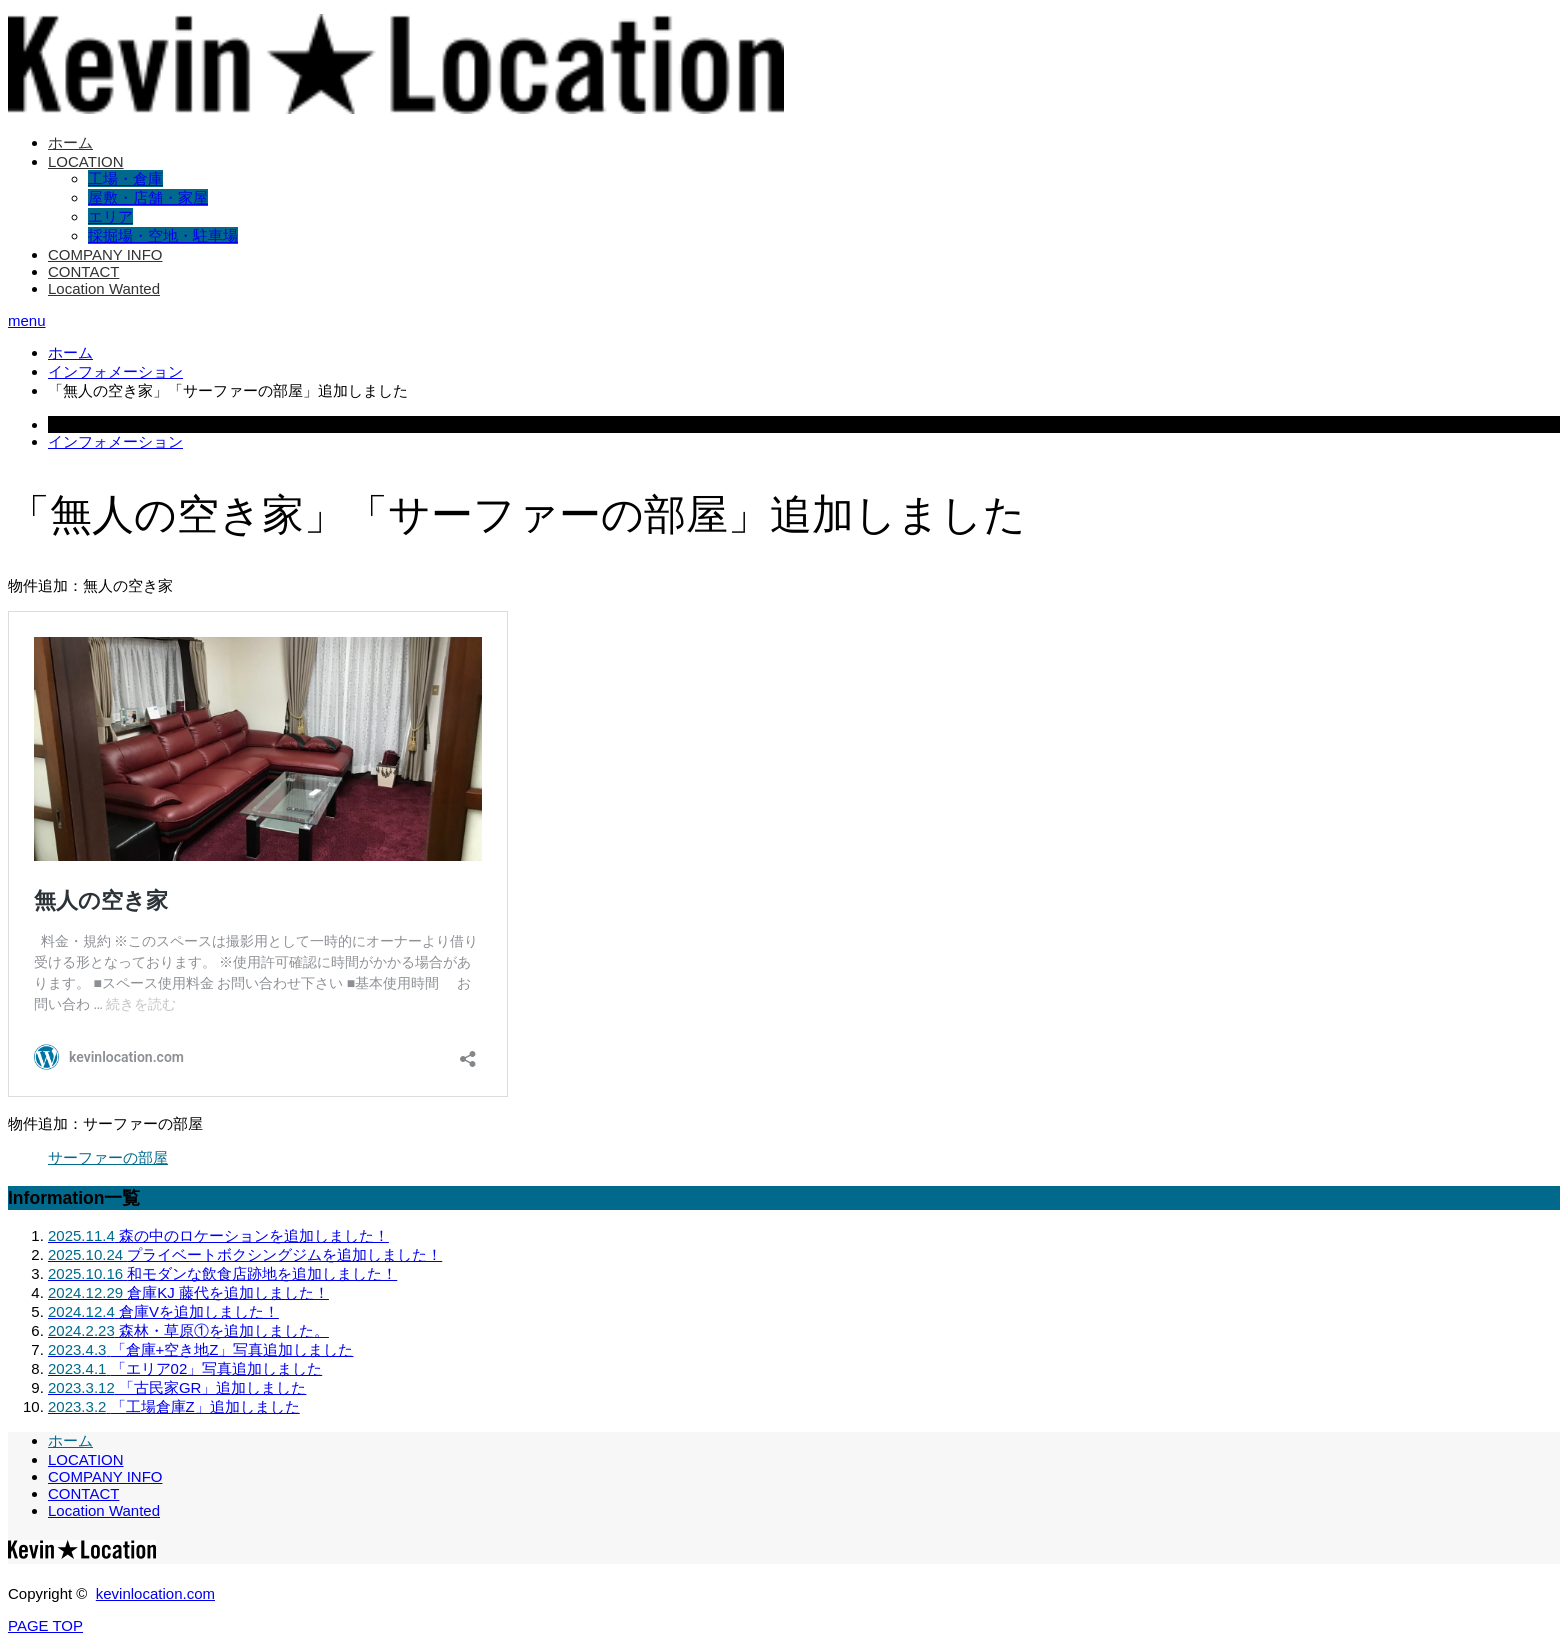 This screenshot has height=1642, width=1568. What do you see at coordinates (70, 142) in the screenshot?
I see `ホーム` at bounding box center [70, 142].